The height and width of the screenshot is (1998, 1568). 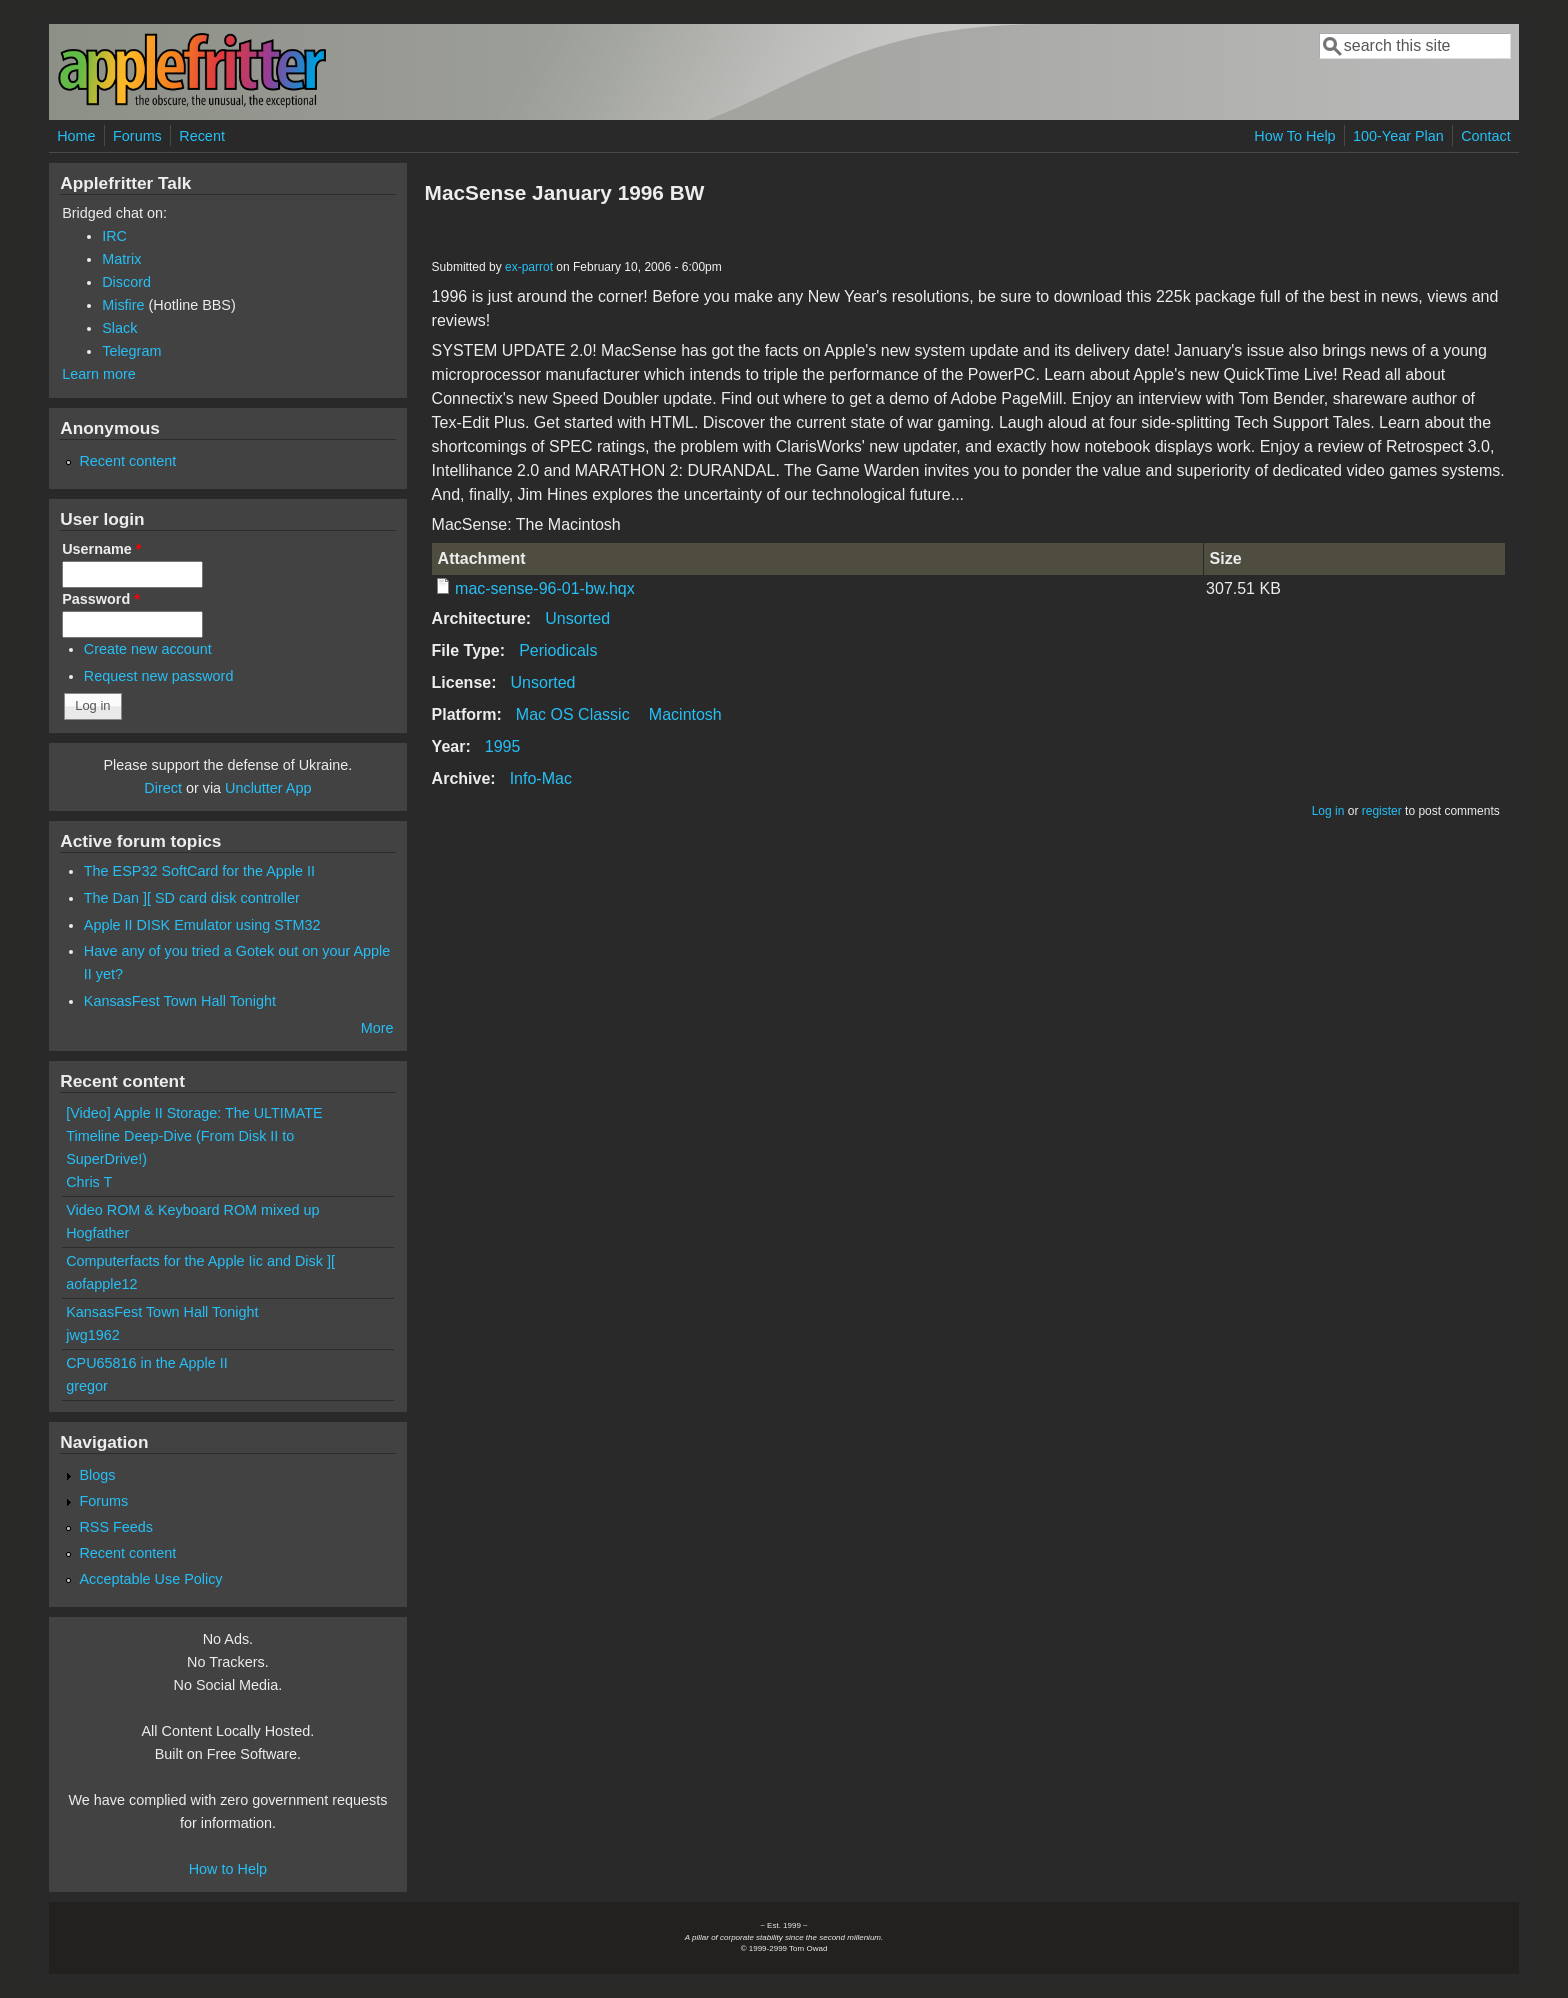 I want to click on The ESP32 SoftCard for the Apple II, so click(x=199, y=871).